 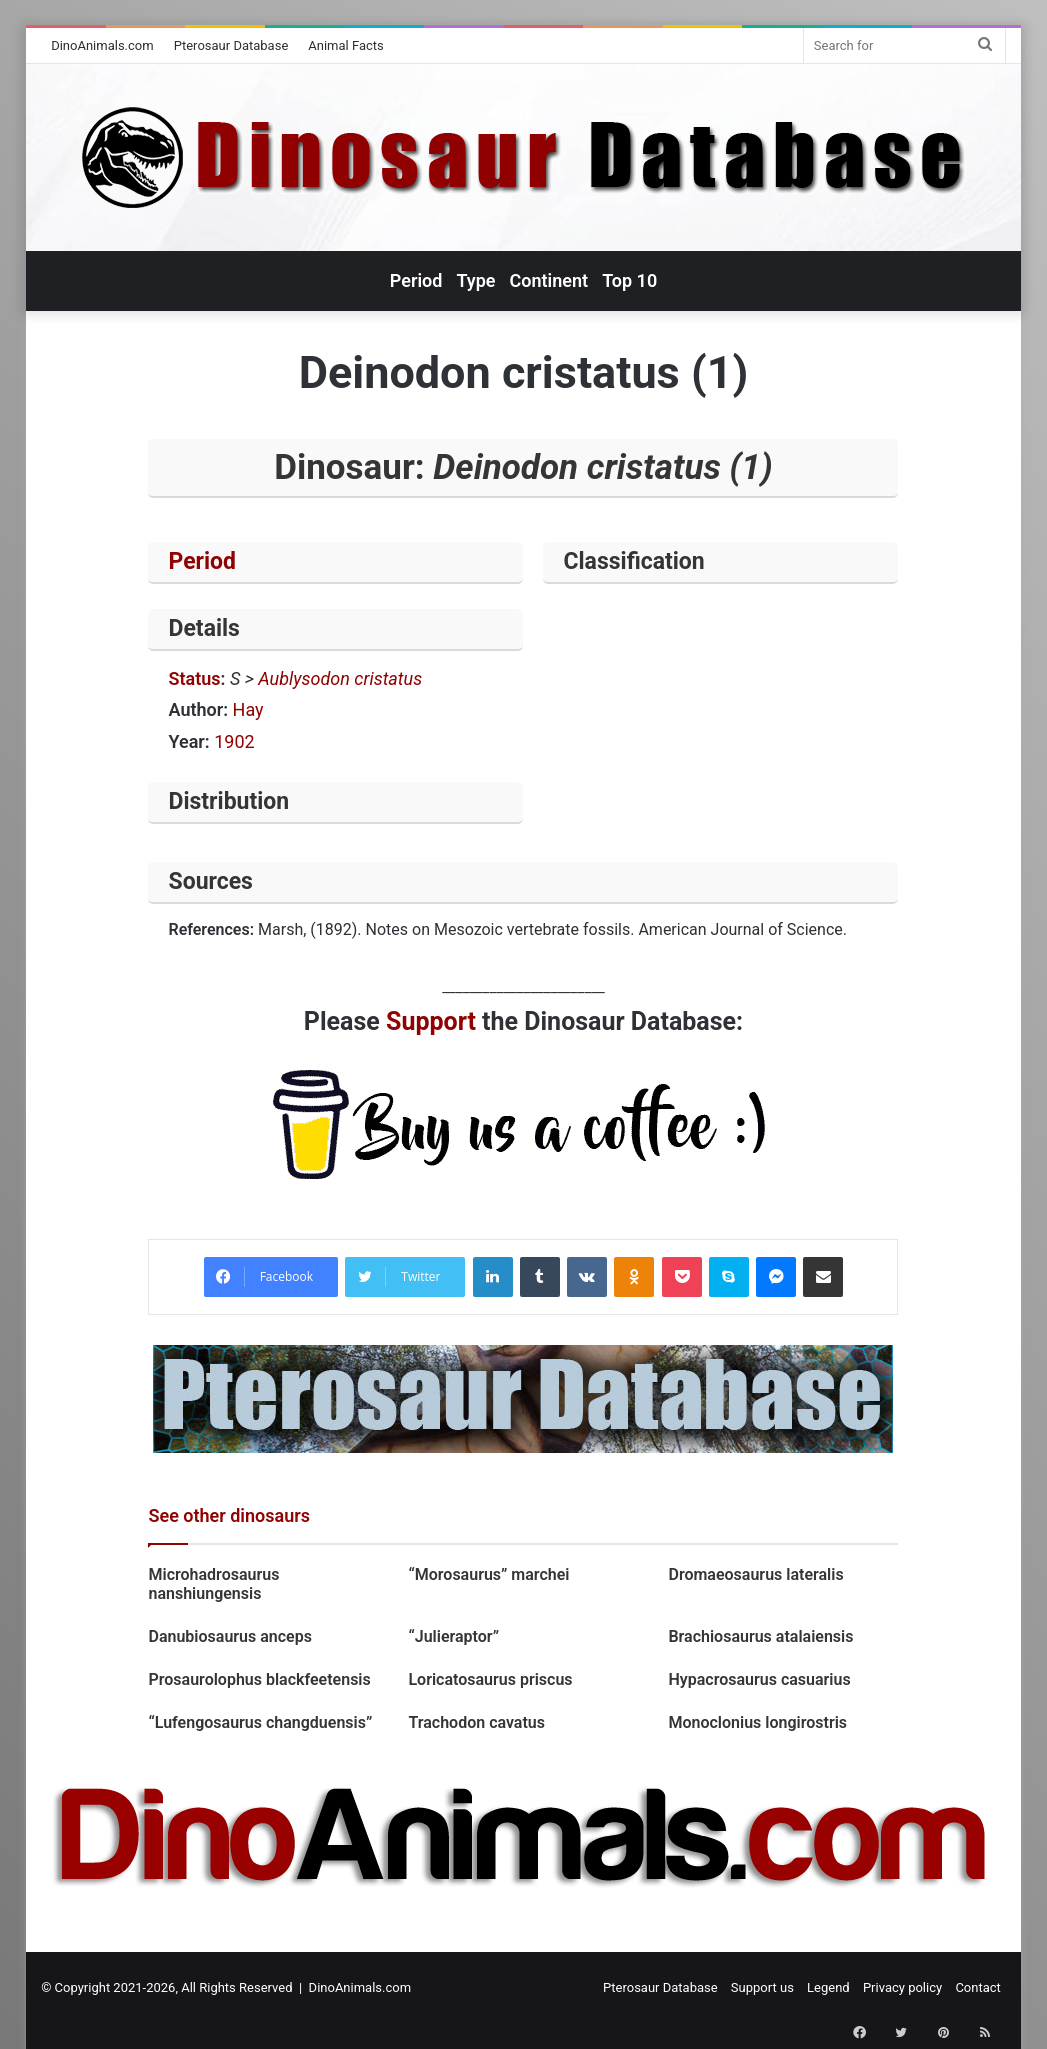 What do you see at coordinates (340, 678) in the screenshot?
I see `Aublysodon cristatus` at bounding box center [340, 678].